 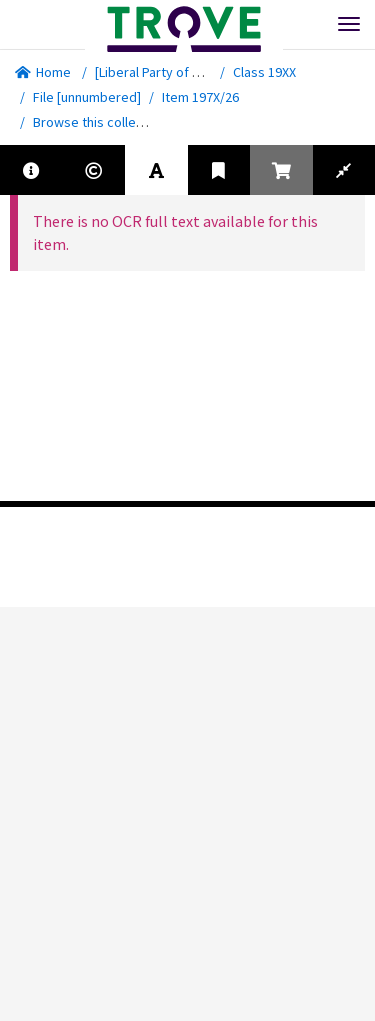 I want to click on Home, so click(x=43, y=72).